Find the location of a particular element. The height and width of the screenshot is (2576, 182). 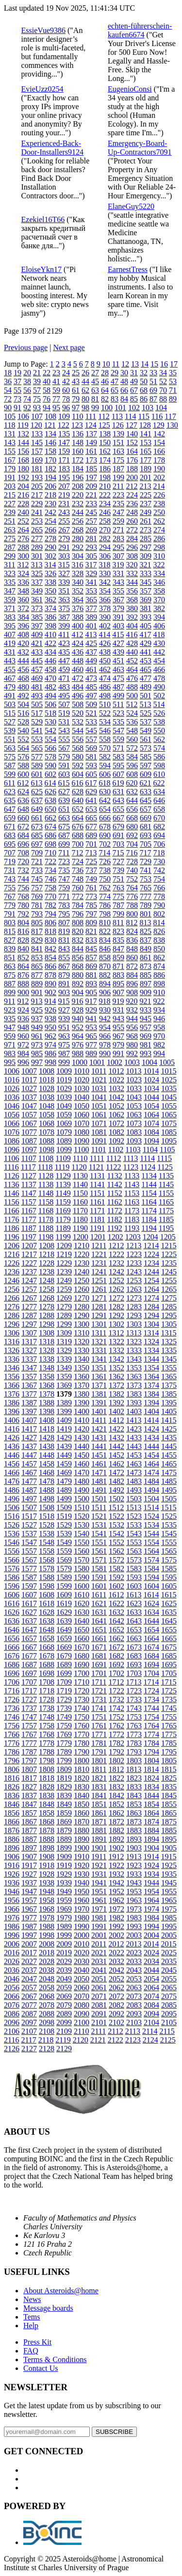

766 is located at coordinates (159, 888).